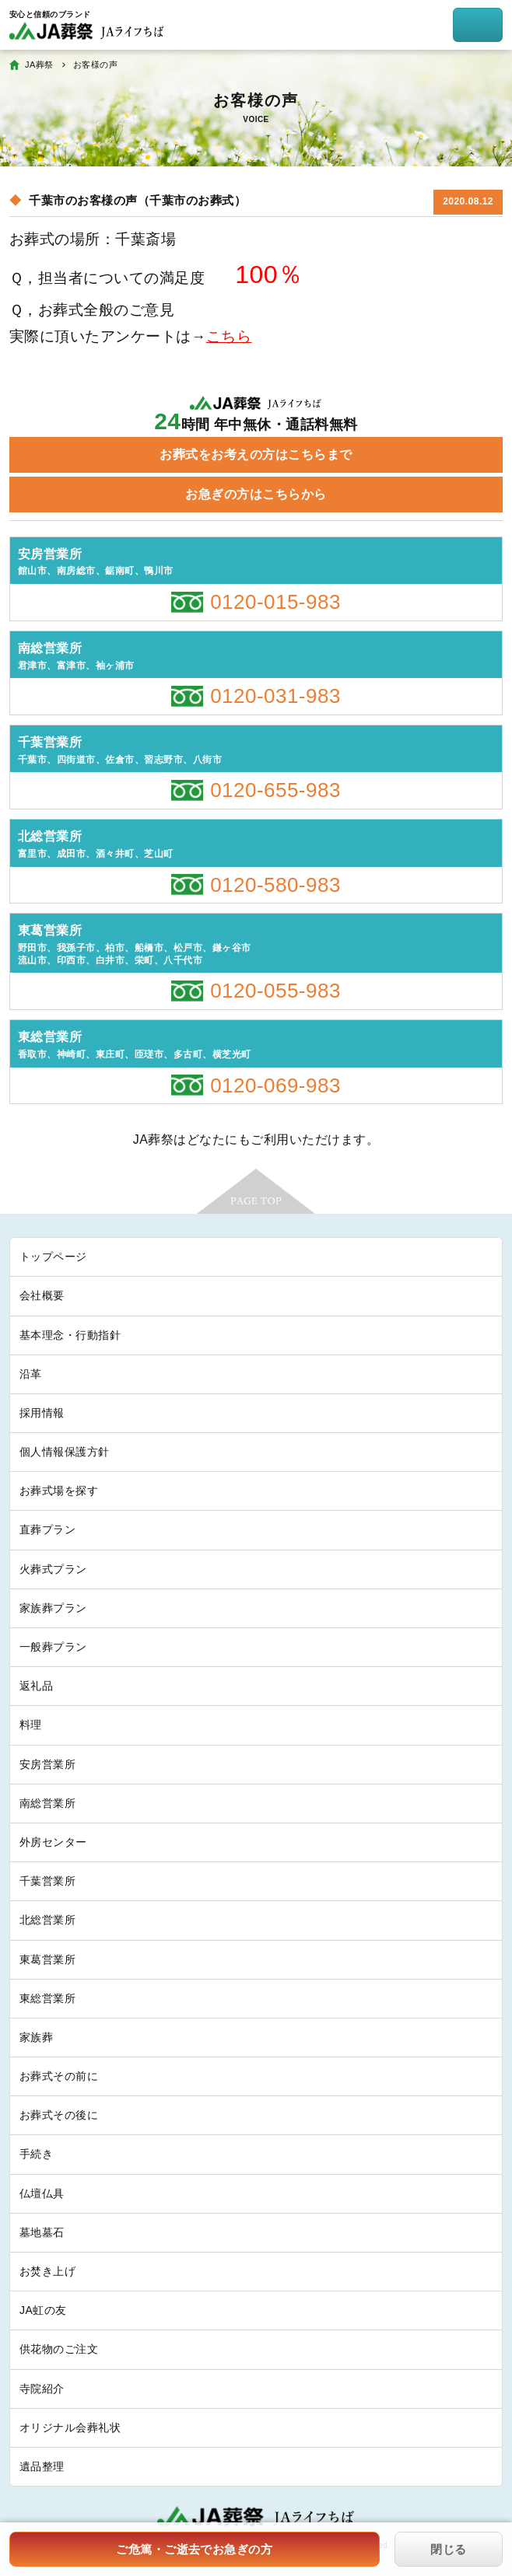 The width and height of the screenshot is (512, 2576). Describe the element at coordinates (47, 2271) in the screenshot. I see `お焚き上げ` at that location.